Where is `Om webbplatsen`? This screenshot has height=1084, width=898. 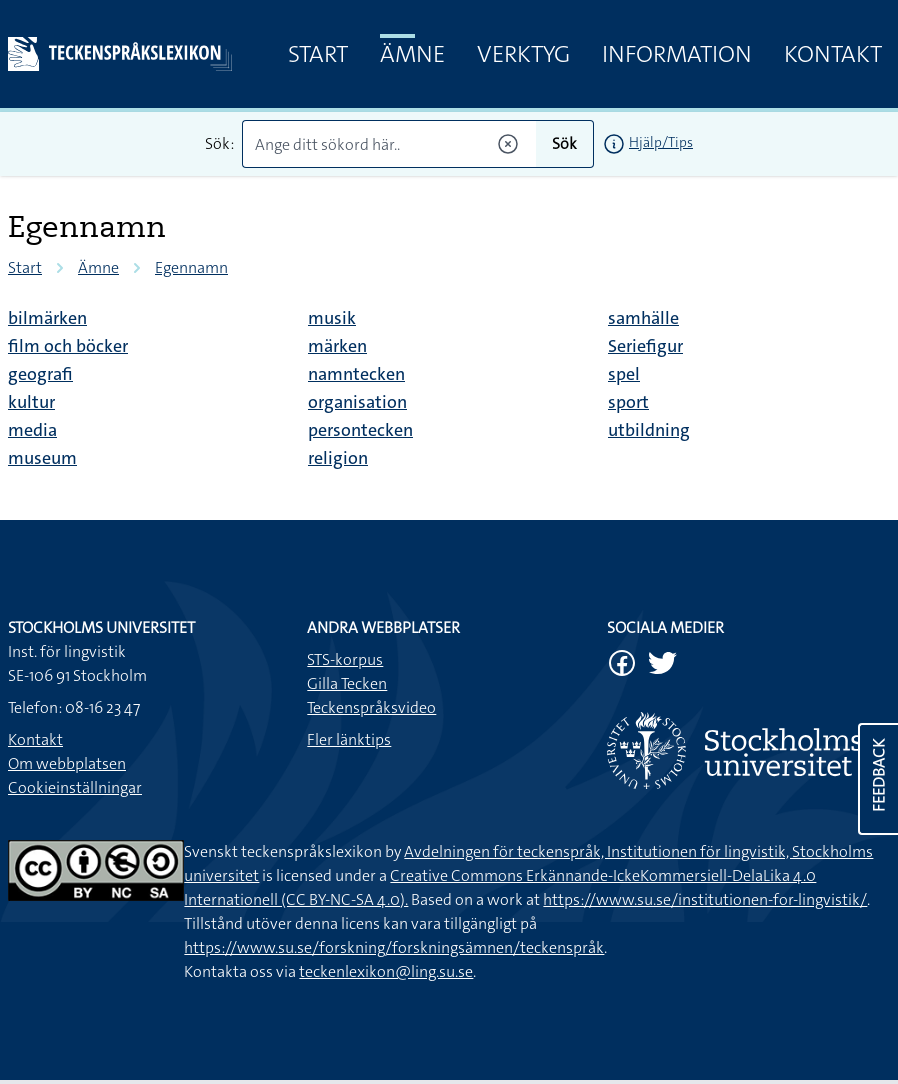
Om webbplatsen is located at coordinates (67, 763).